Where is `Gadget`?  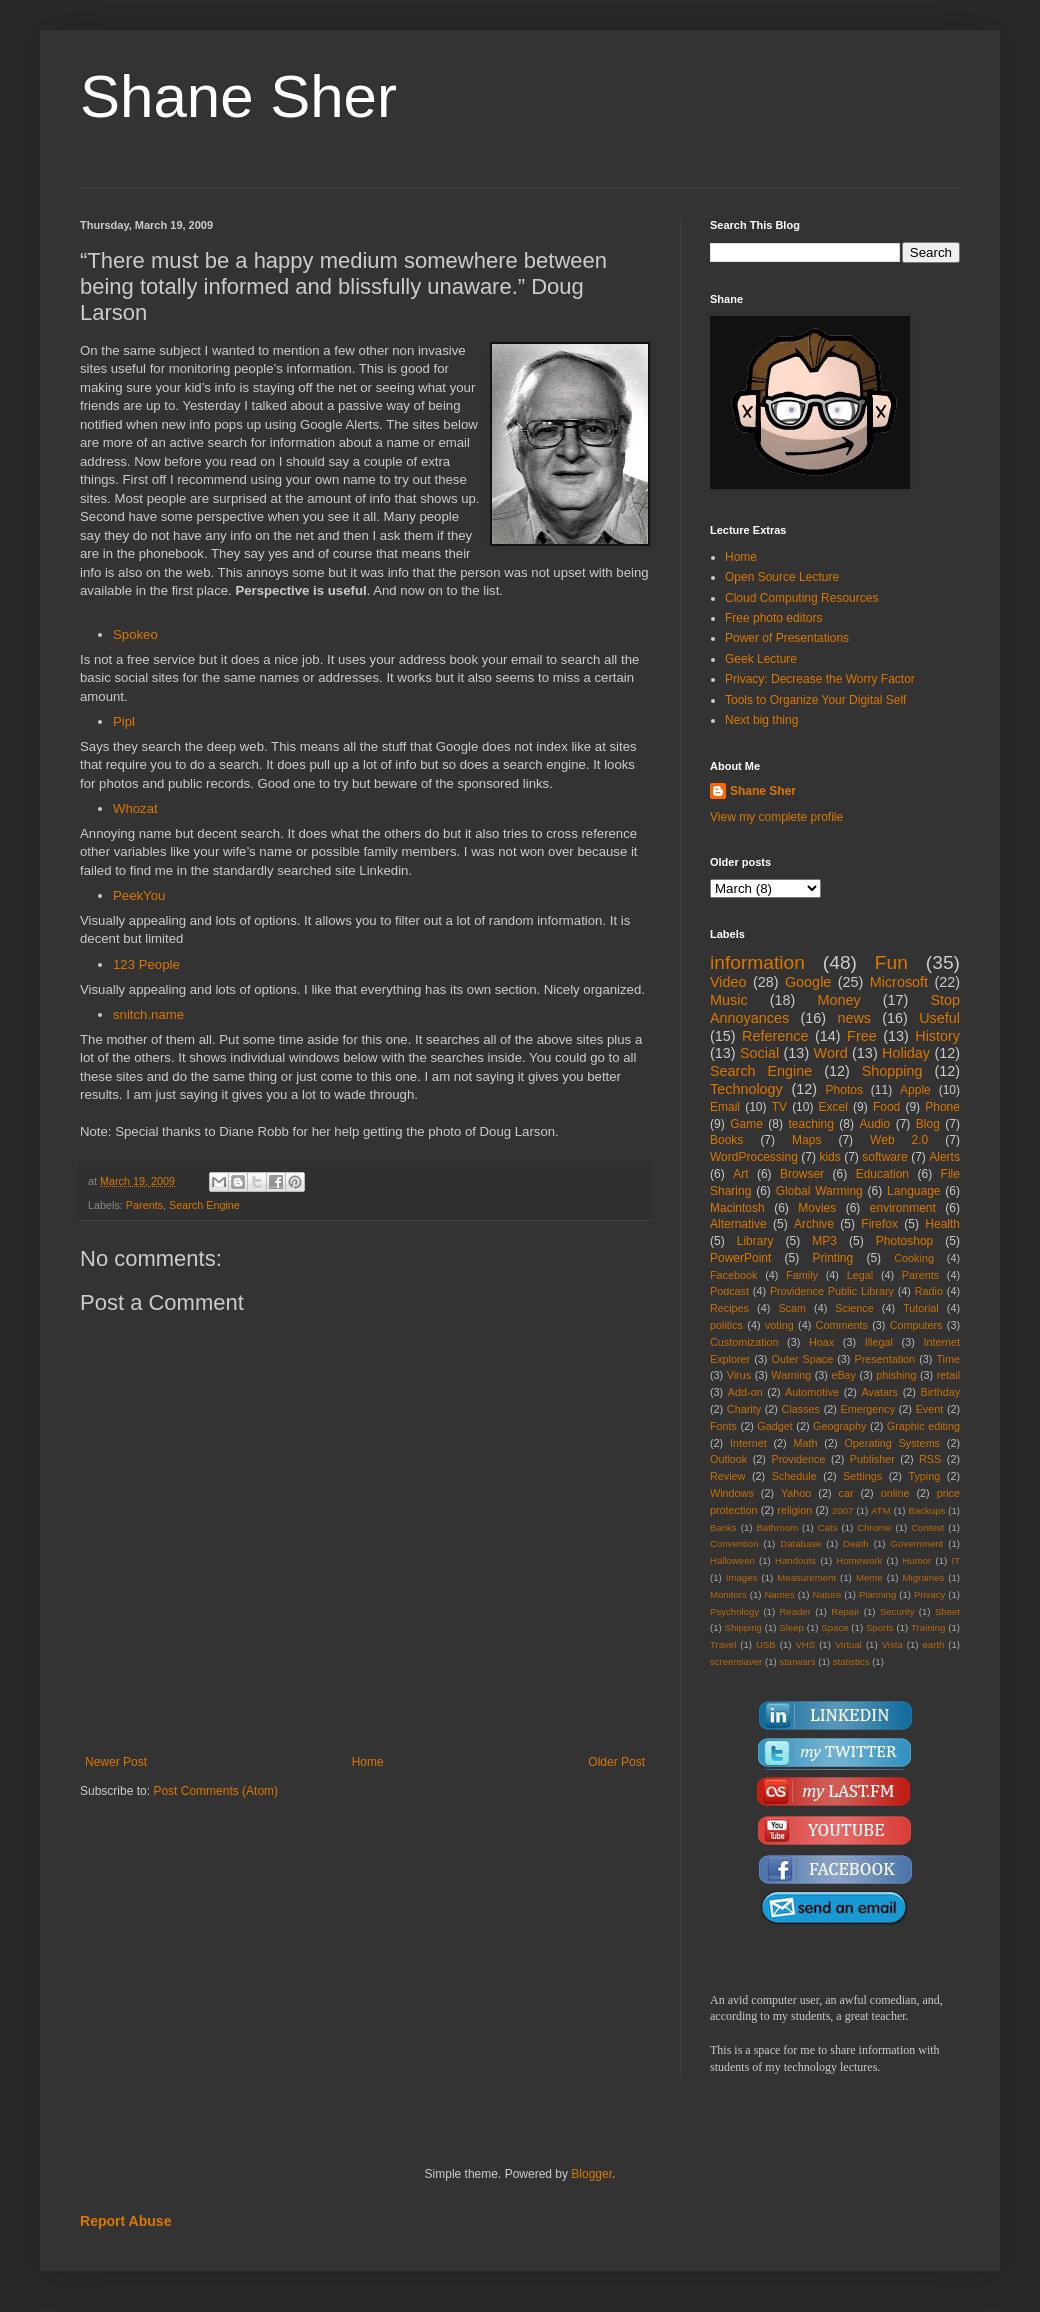
Gadget is located at coordinates (774, 1426).